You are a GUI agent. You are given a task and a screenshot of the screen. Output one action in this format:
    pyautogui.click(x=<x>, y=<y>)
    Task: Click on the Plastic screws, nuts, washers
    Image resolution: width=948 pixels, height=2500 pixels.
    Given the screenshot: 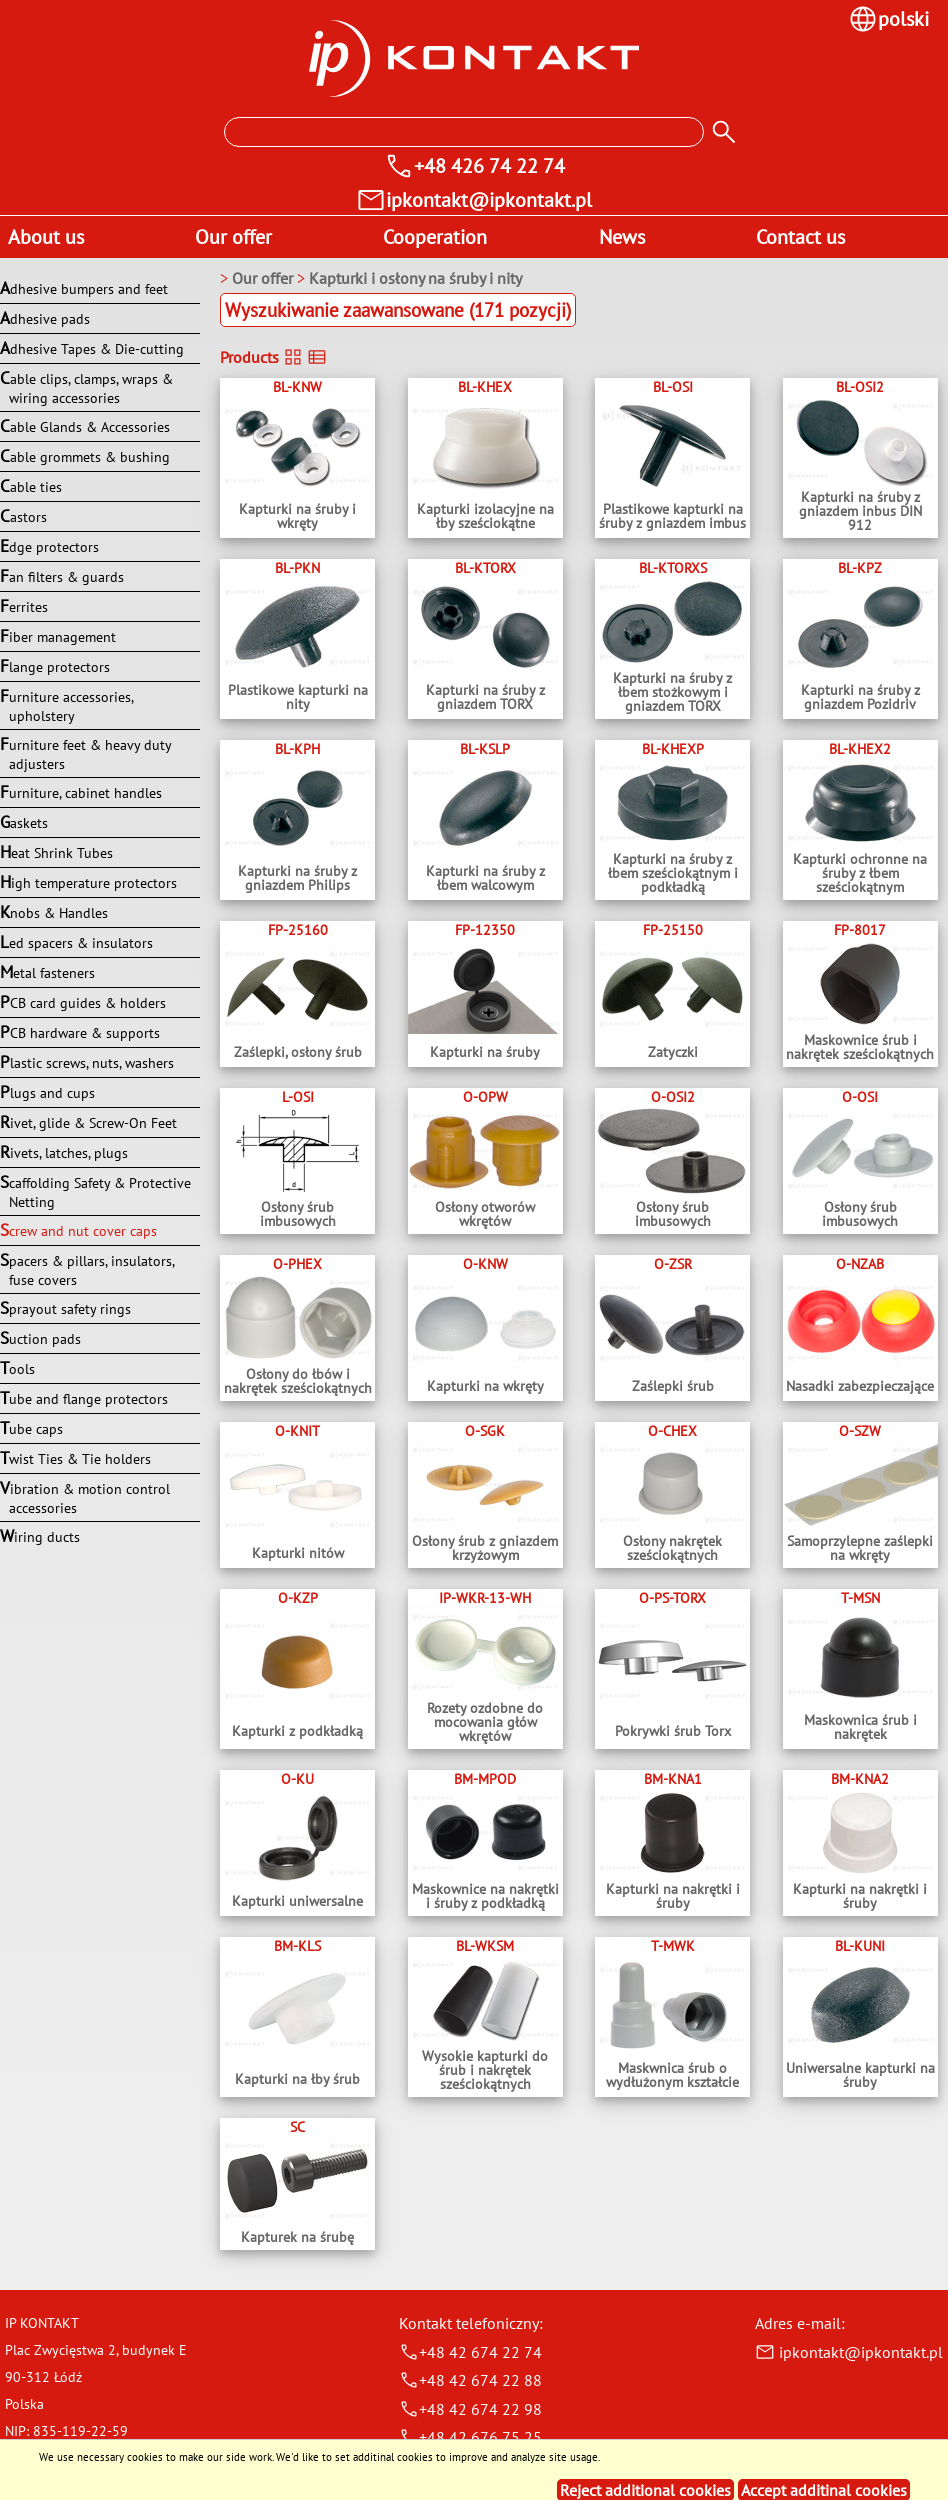 What is the action you would take?
    pyautogui.click(x=87, y=1062)
    